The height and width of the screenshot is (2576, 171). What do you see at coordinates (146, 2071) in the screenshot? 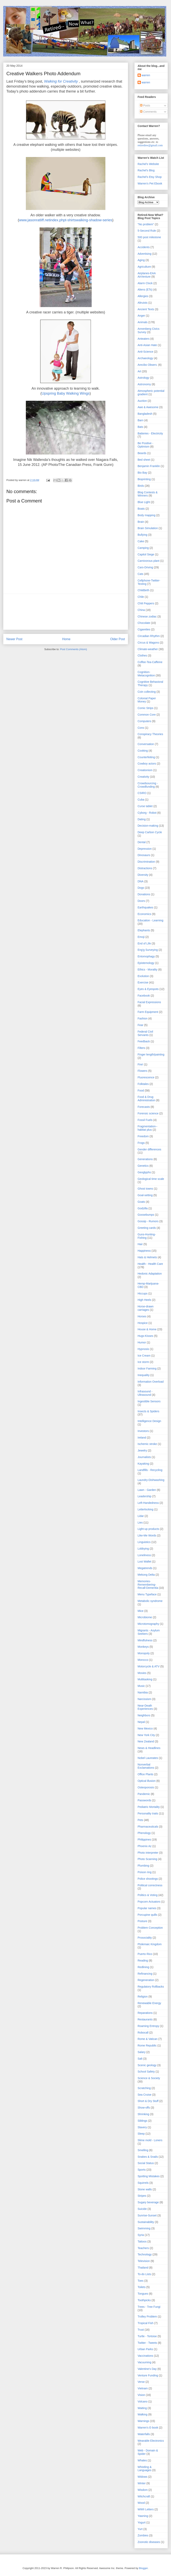
I see `School Safety` at bounding box center [146, 2071].